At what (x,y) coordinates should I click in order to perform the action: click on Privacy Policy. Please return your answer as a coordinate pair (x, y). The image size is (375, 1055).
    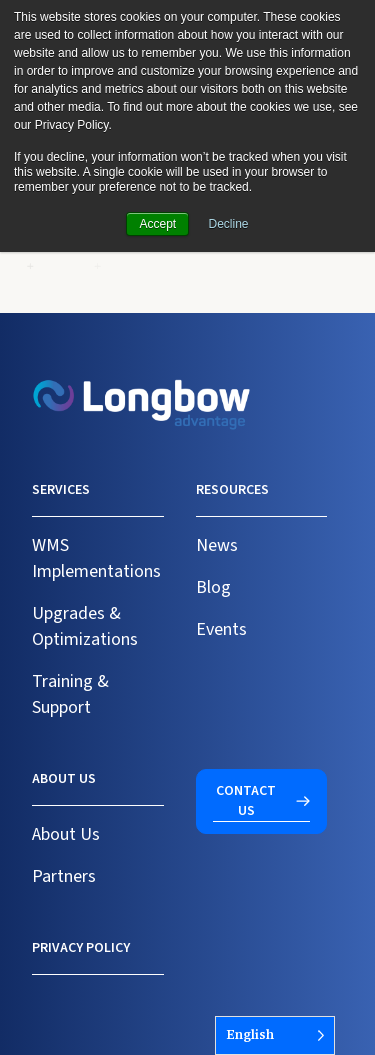
    Looking at the image, I should click on (81, 948).